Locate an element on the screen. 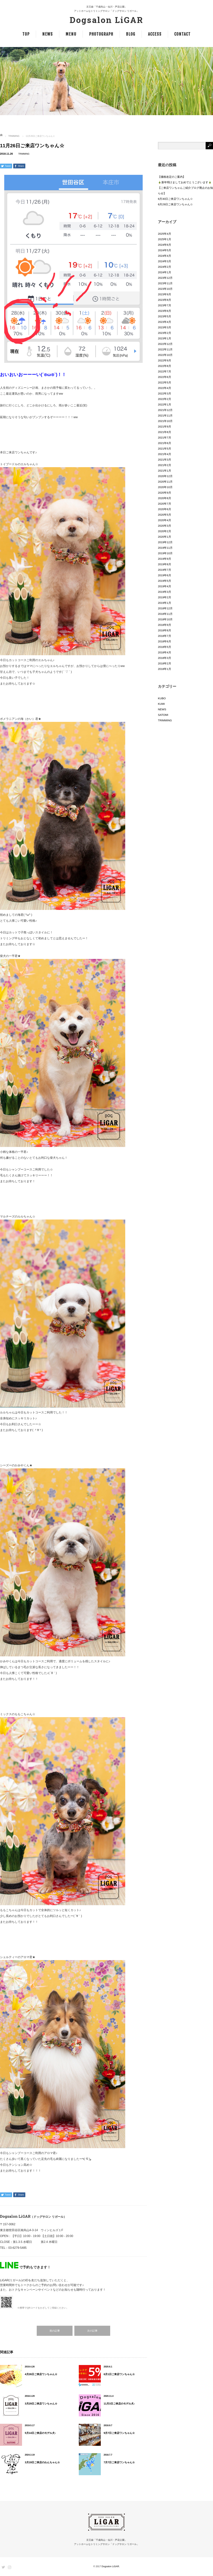 The height and width of the screenshot is (2576, 213). 2021年11月 is located at coordinates (165, 415).